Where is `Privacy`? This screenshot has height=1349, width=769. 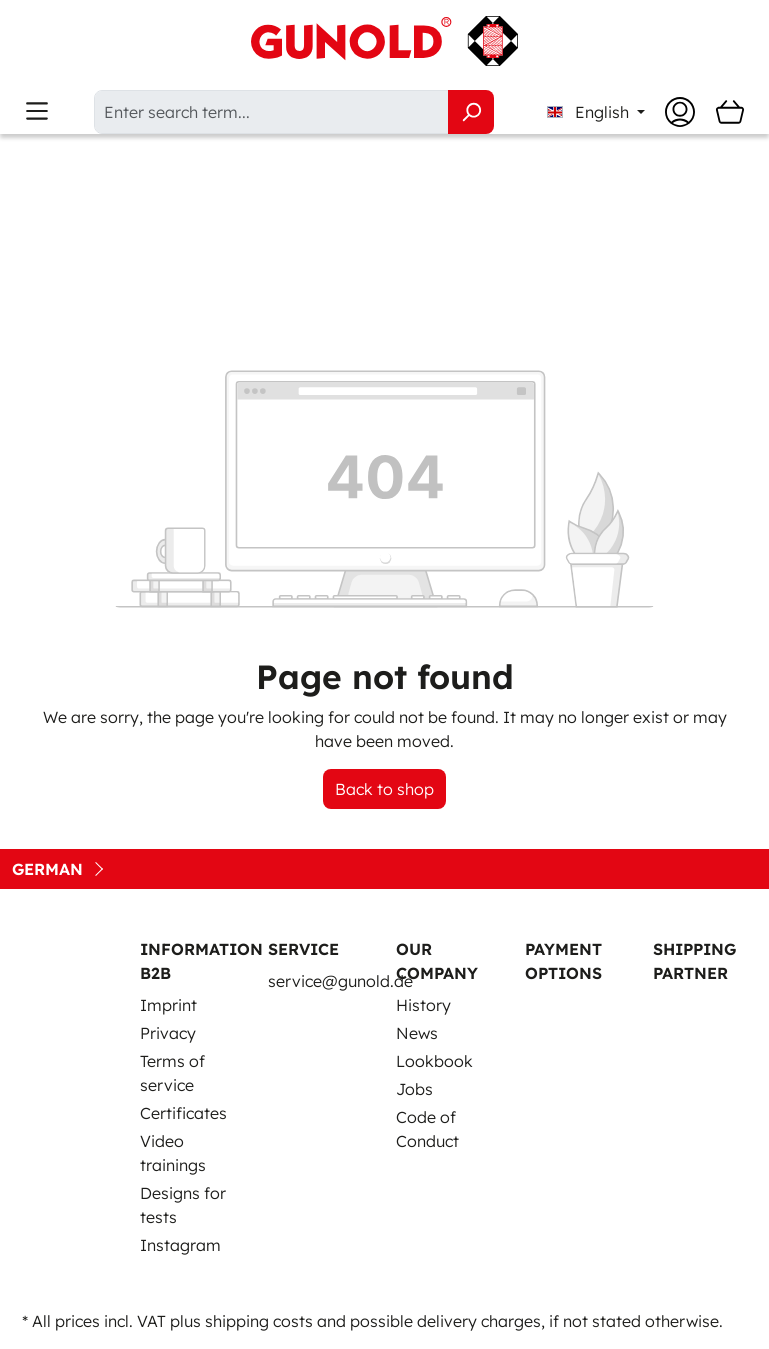 Privacy is located at coordinates (168, 1033).